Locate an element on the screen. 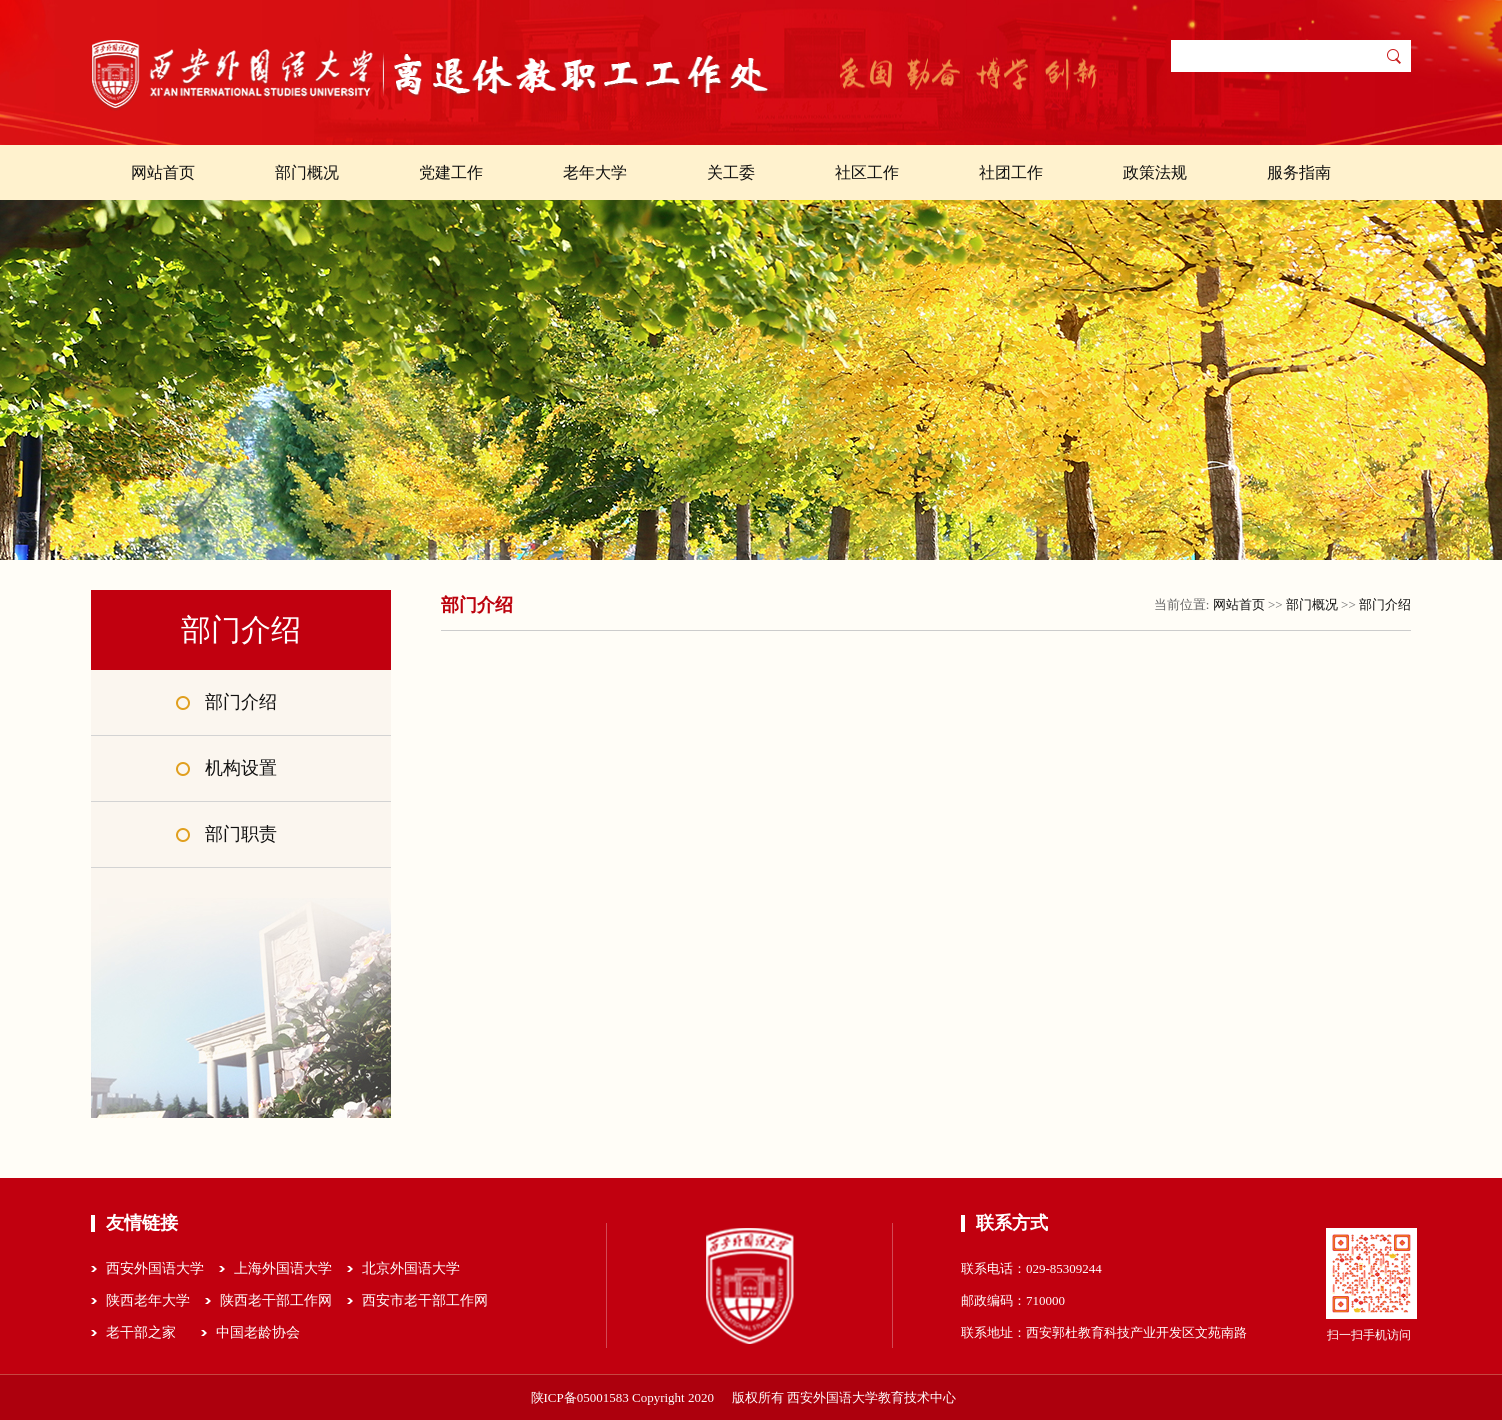  政策法规 is located at coordinates (1155, 172).